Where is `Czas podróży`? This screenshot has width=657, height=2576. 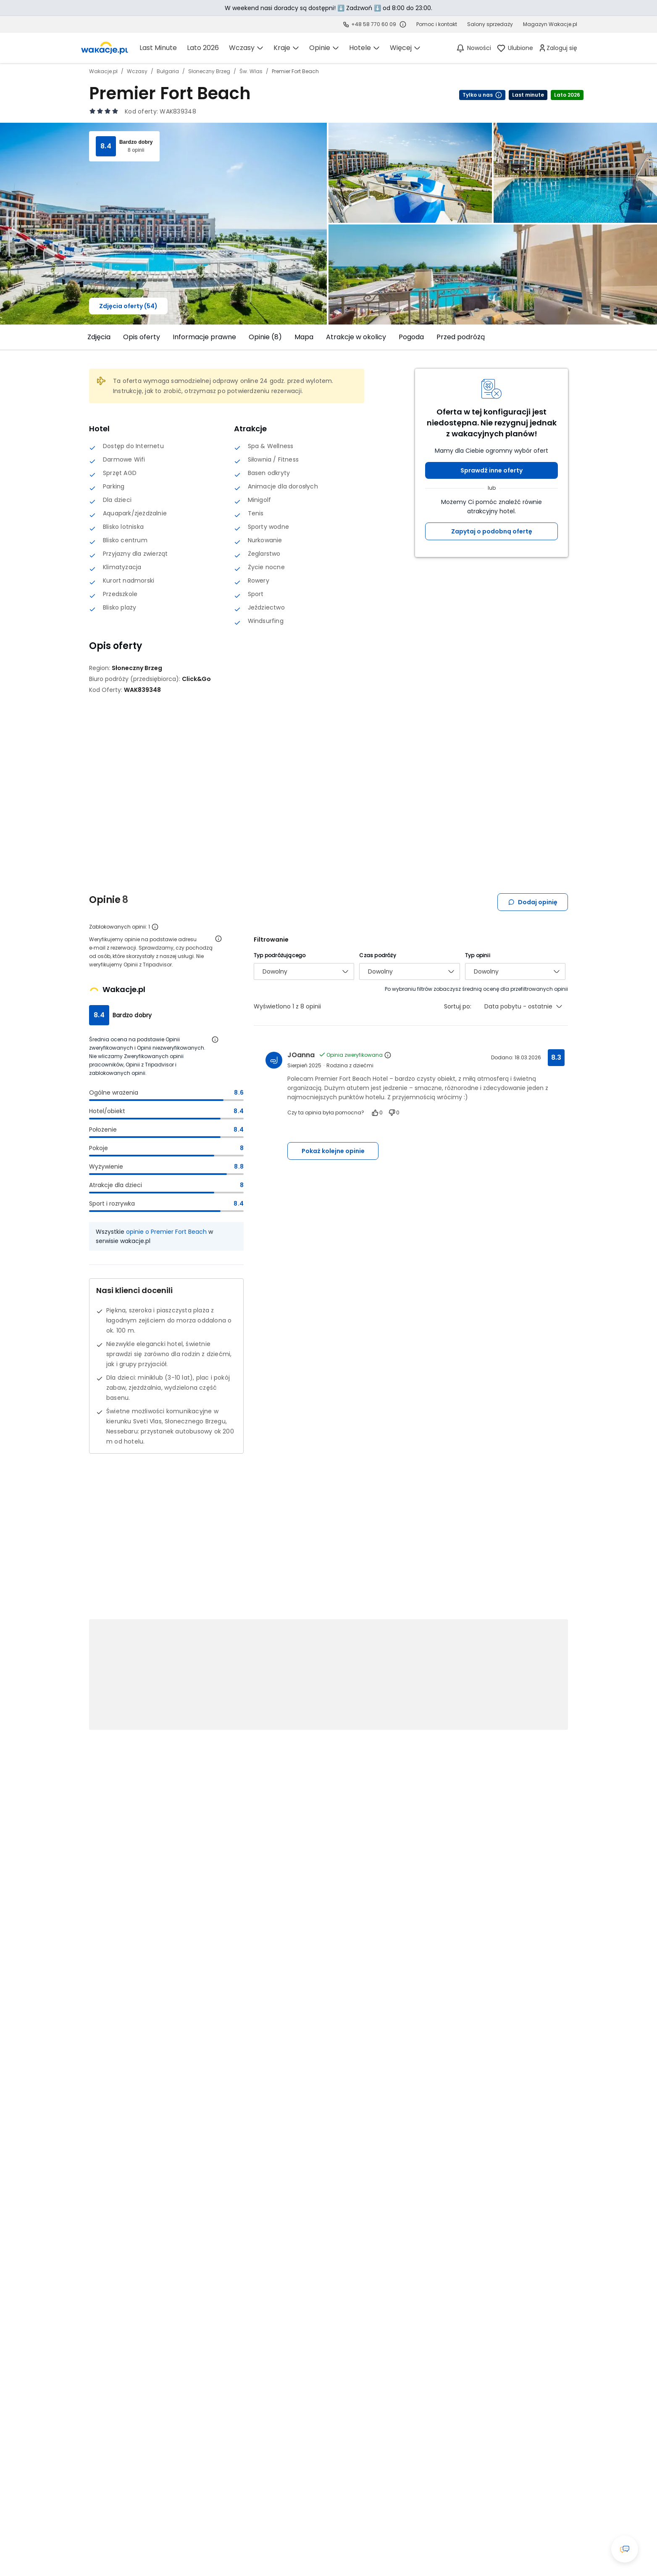
Czas podróży is located at coordinates (377, 955).